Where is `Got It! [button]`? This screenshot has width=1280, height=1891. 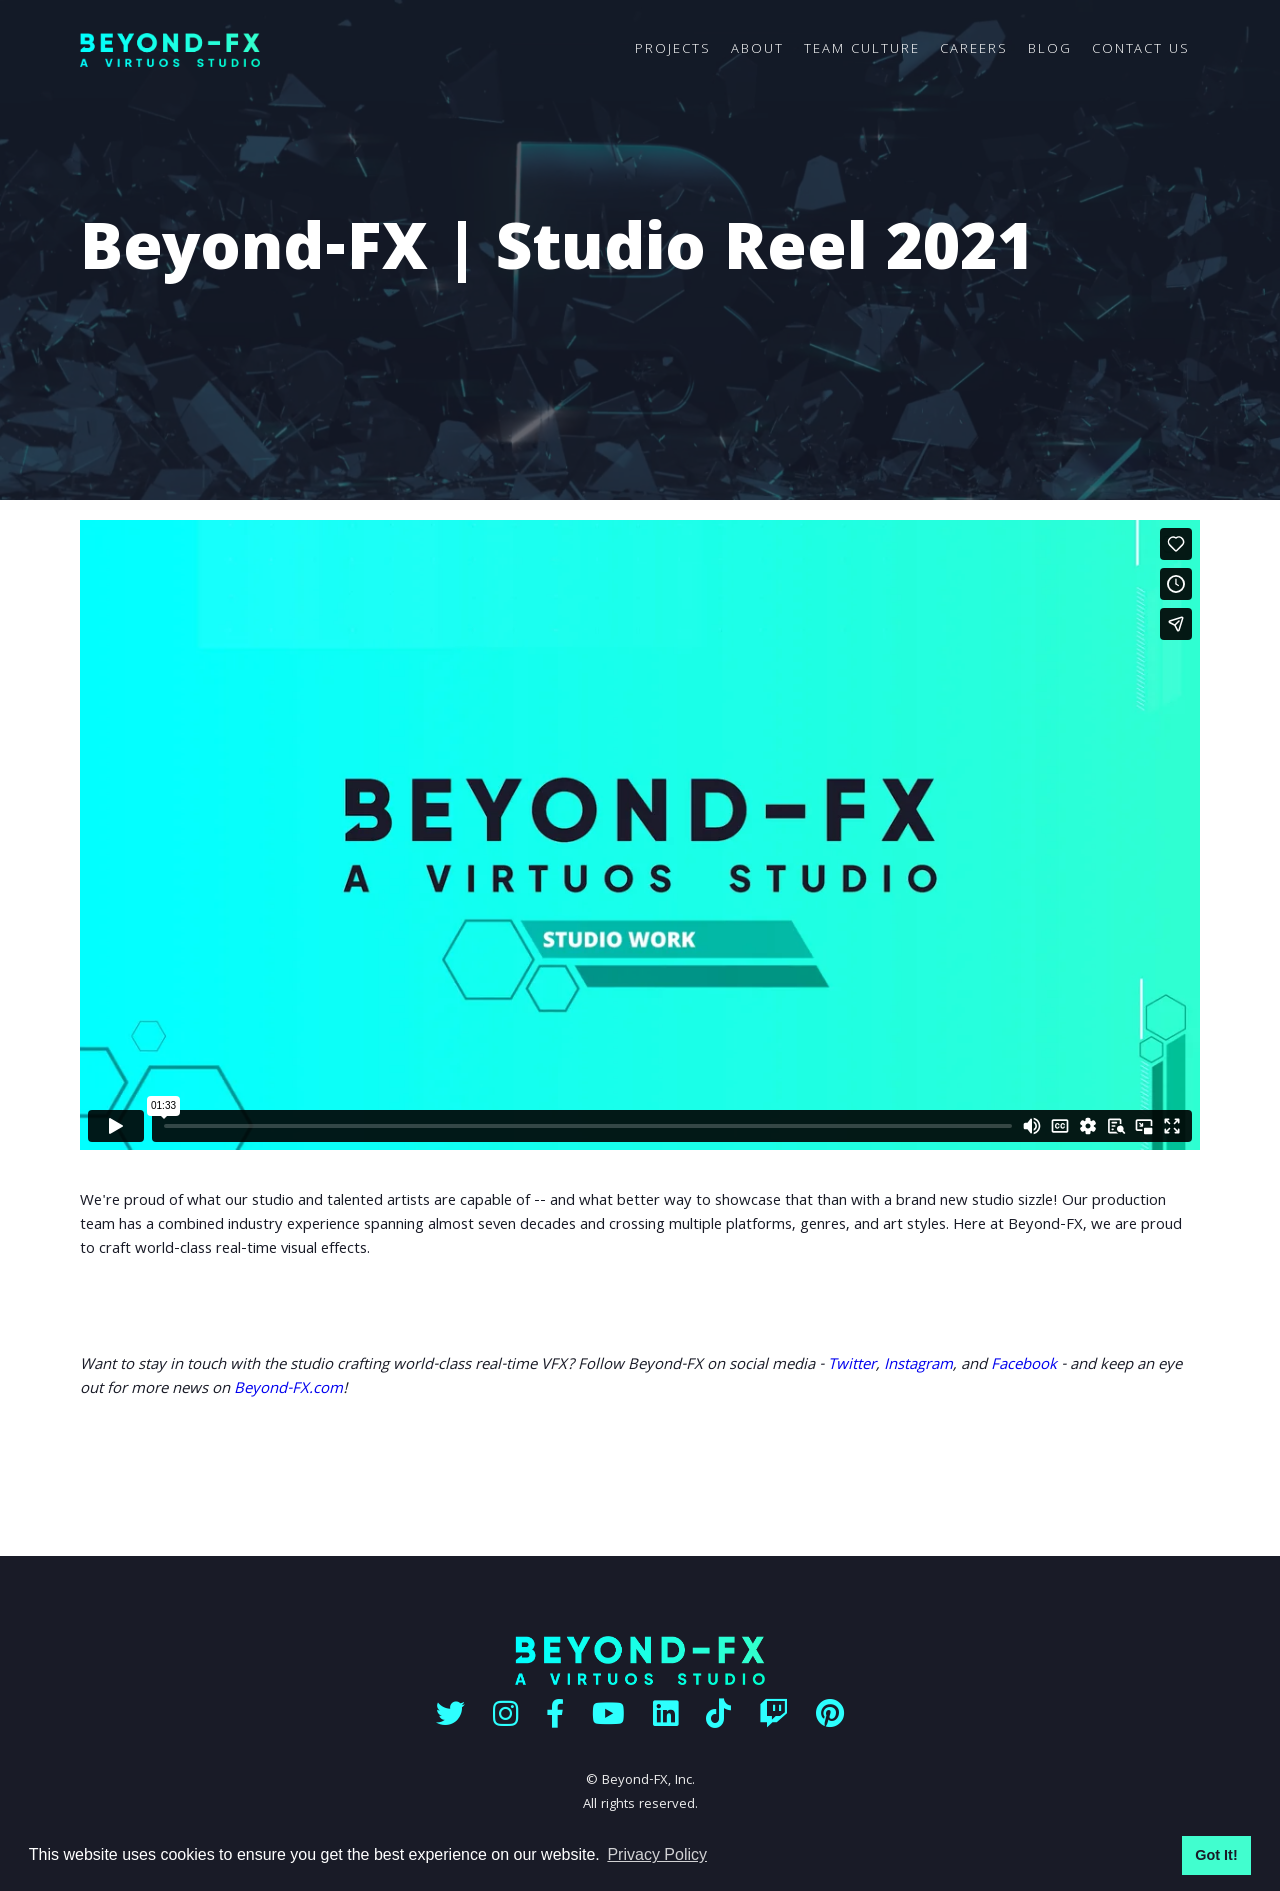 Got It! [button] is located at coordinates (1216, 1855).